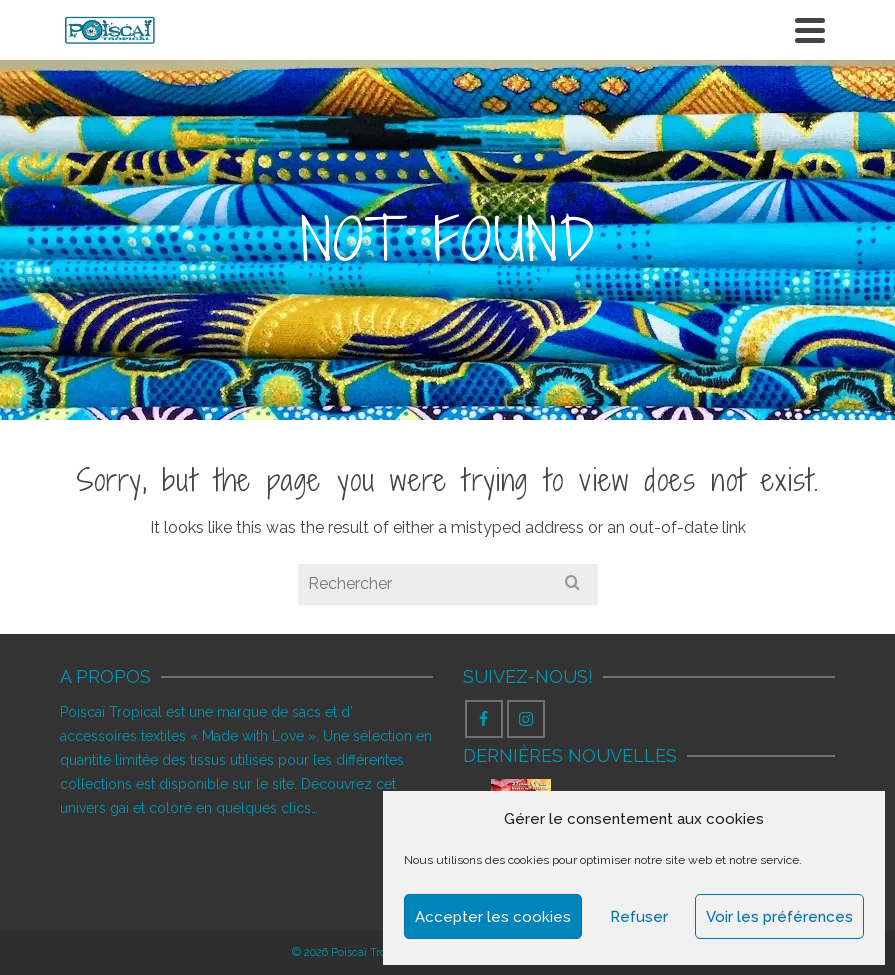 This screenshot has width=895, height=975. I want to click on Accepter les cookies, so click(493, 917).